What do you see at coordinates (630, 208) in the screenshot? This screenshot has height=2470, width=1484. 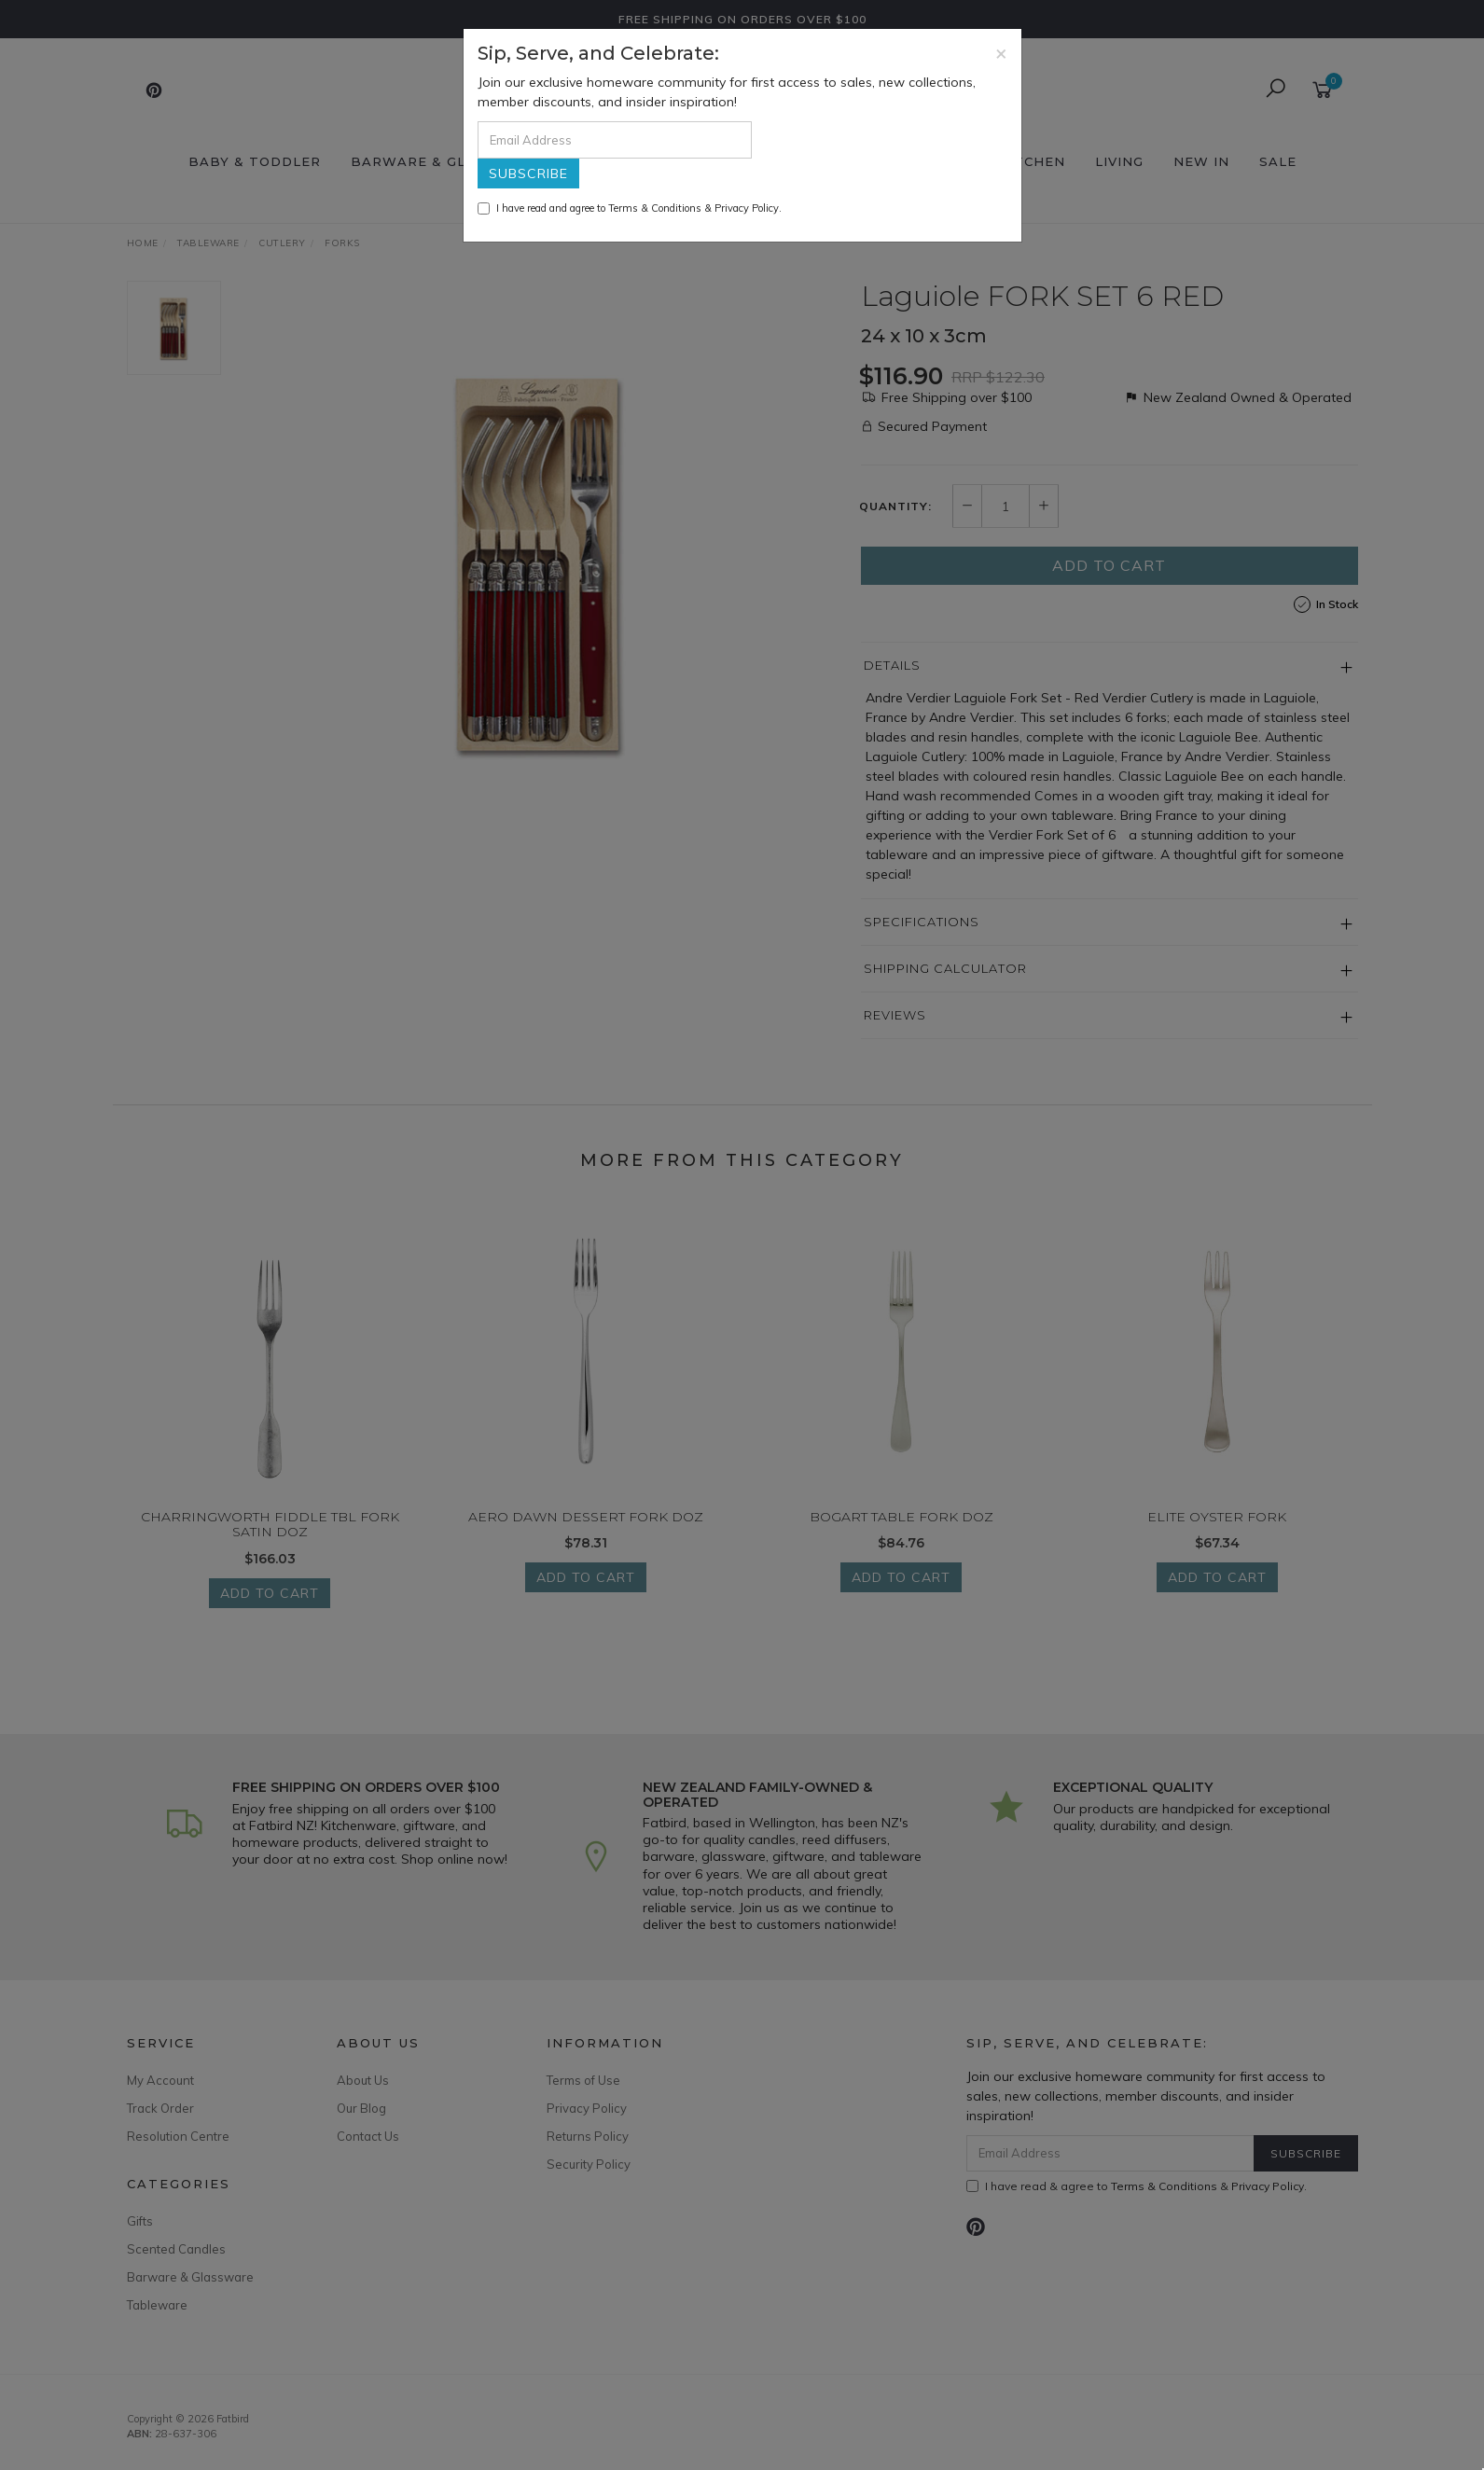 I see `I have read and agree to & .` at bounding box center [630, 208].